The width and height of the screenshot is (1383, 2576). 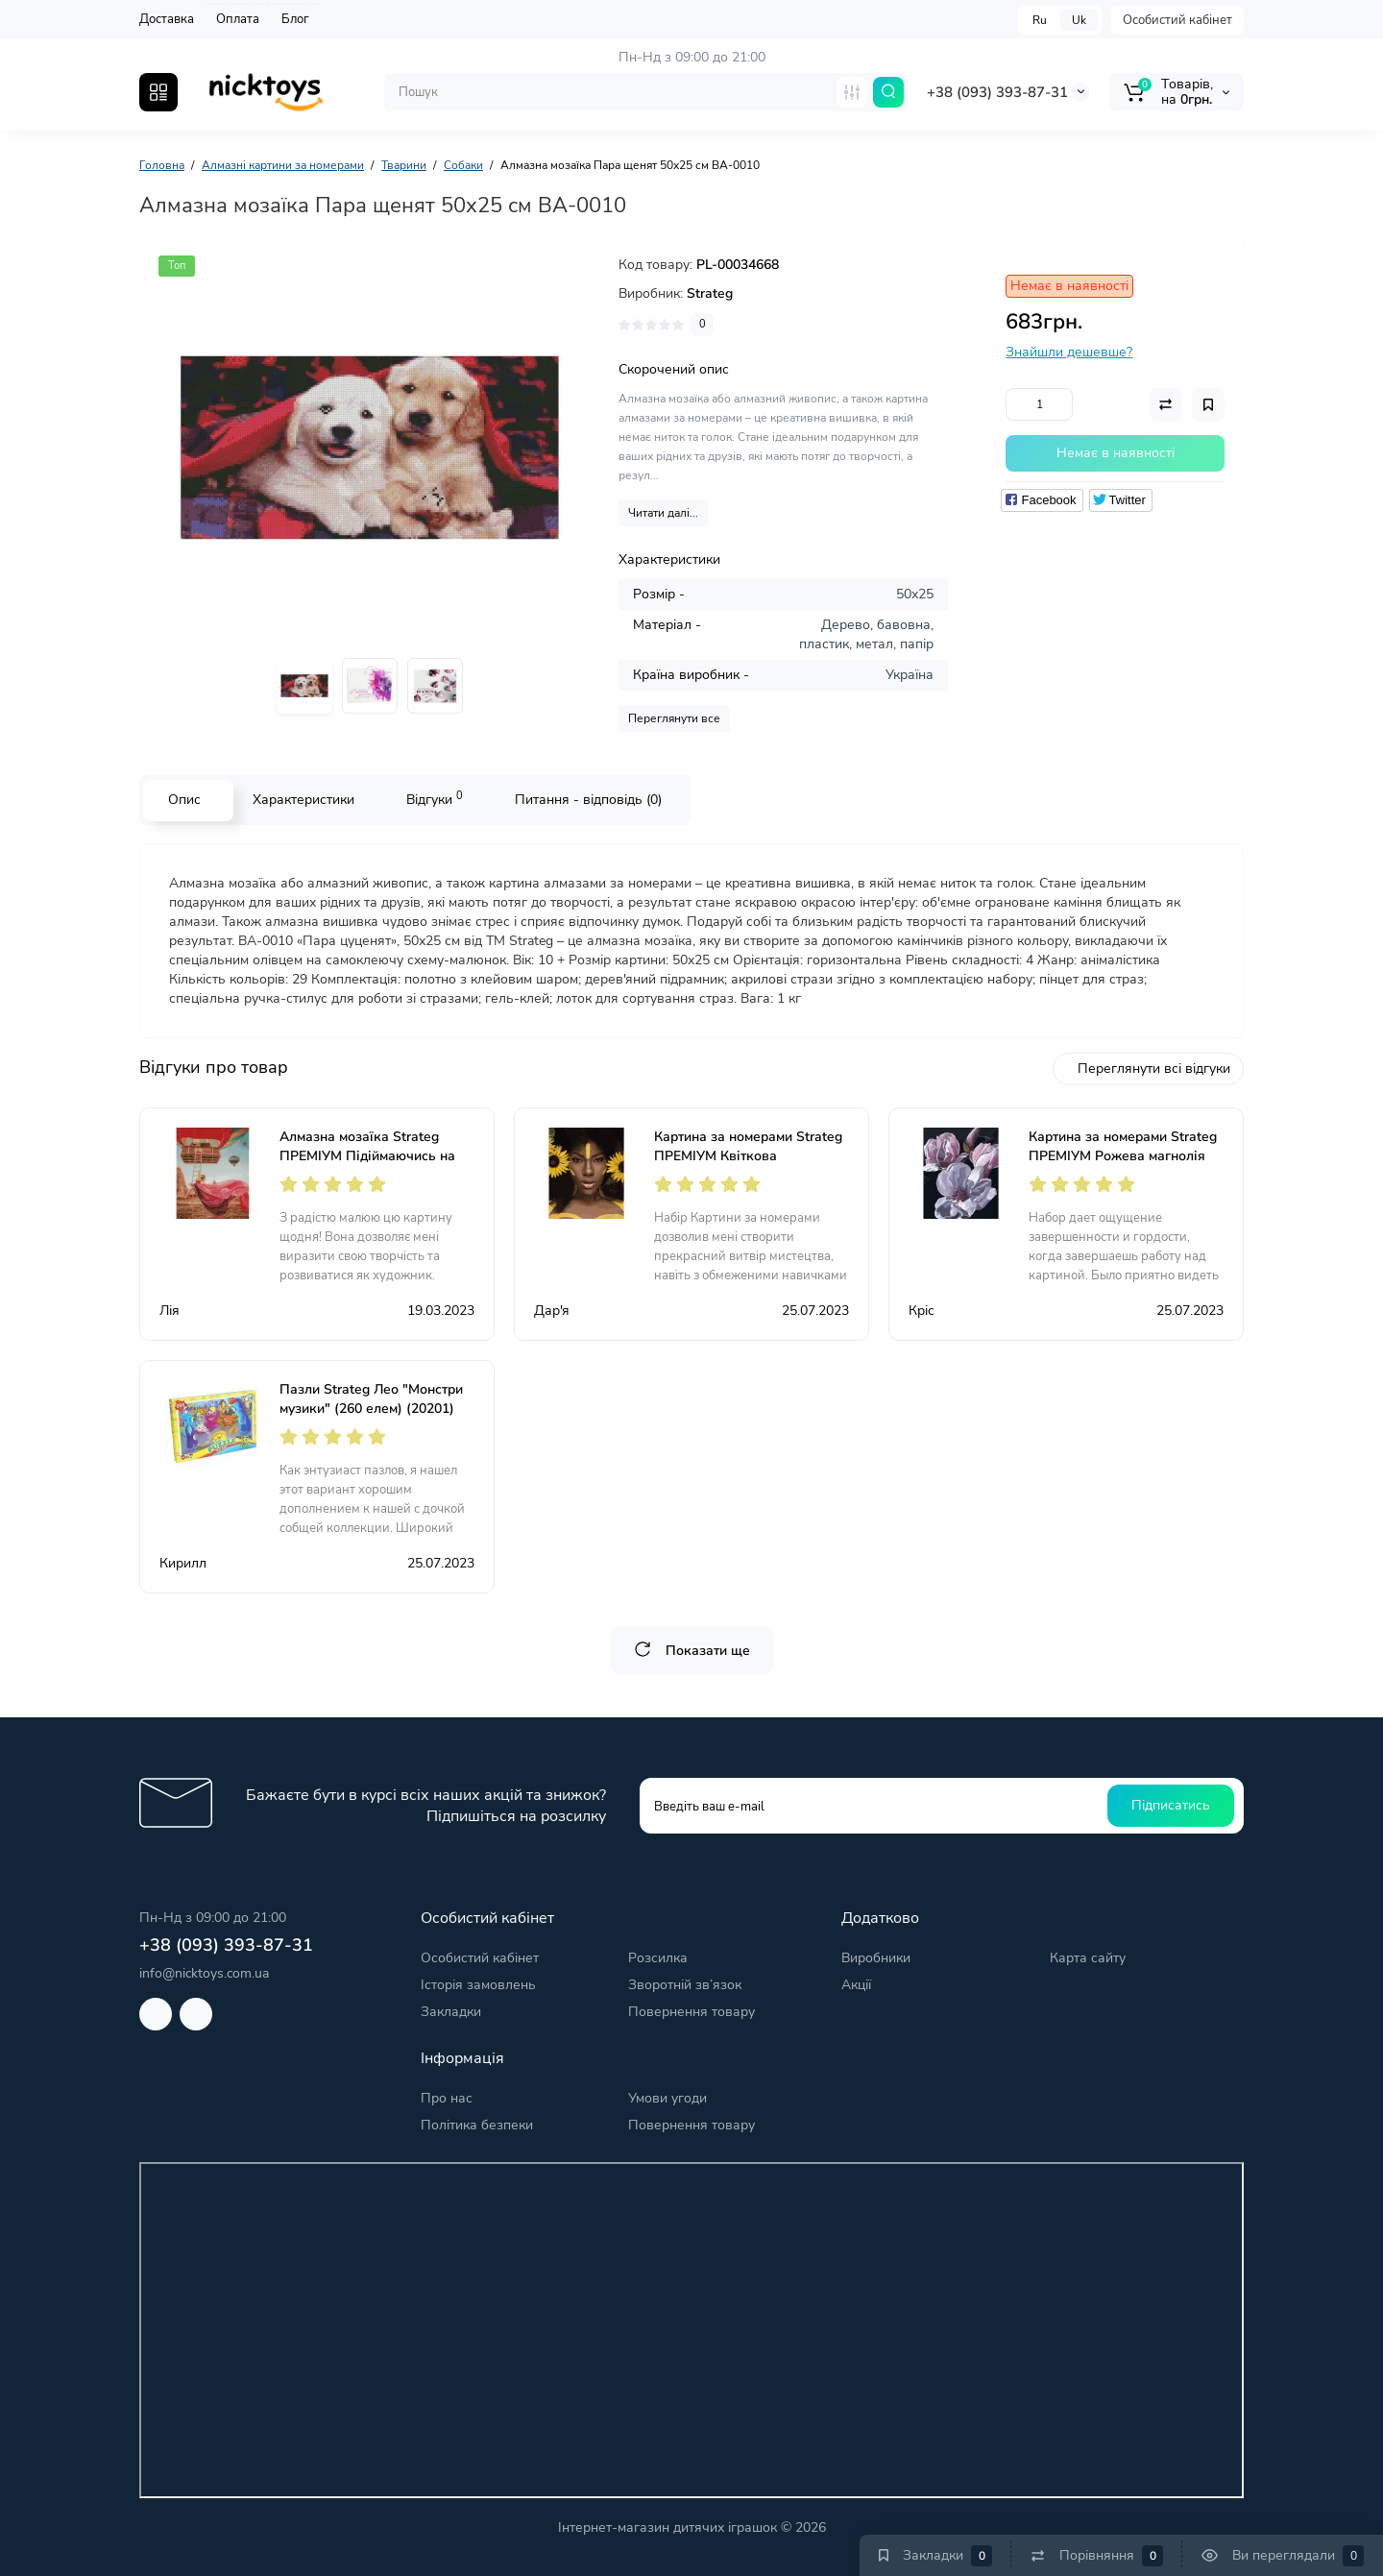 What do you see at coordinates (477, 2125) in the screenshot?
I see `Політика безпеки` at bounding box center [477, 2125].